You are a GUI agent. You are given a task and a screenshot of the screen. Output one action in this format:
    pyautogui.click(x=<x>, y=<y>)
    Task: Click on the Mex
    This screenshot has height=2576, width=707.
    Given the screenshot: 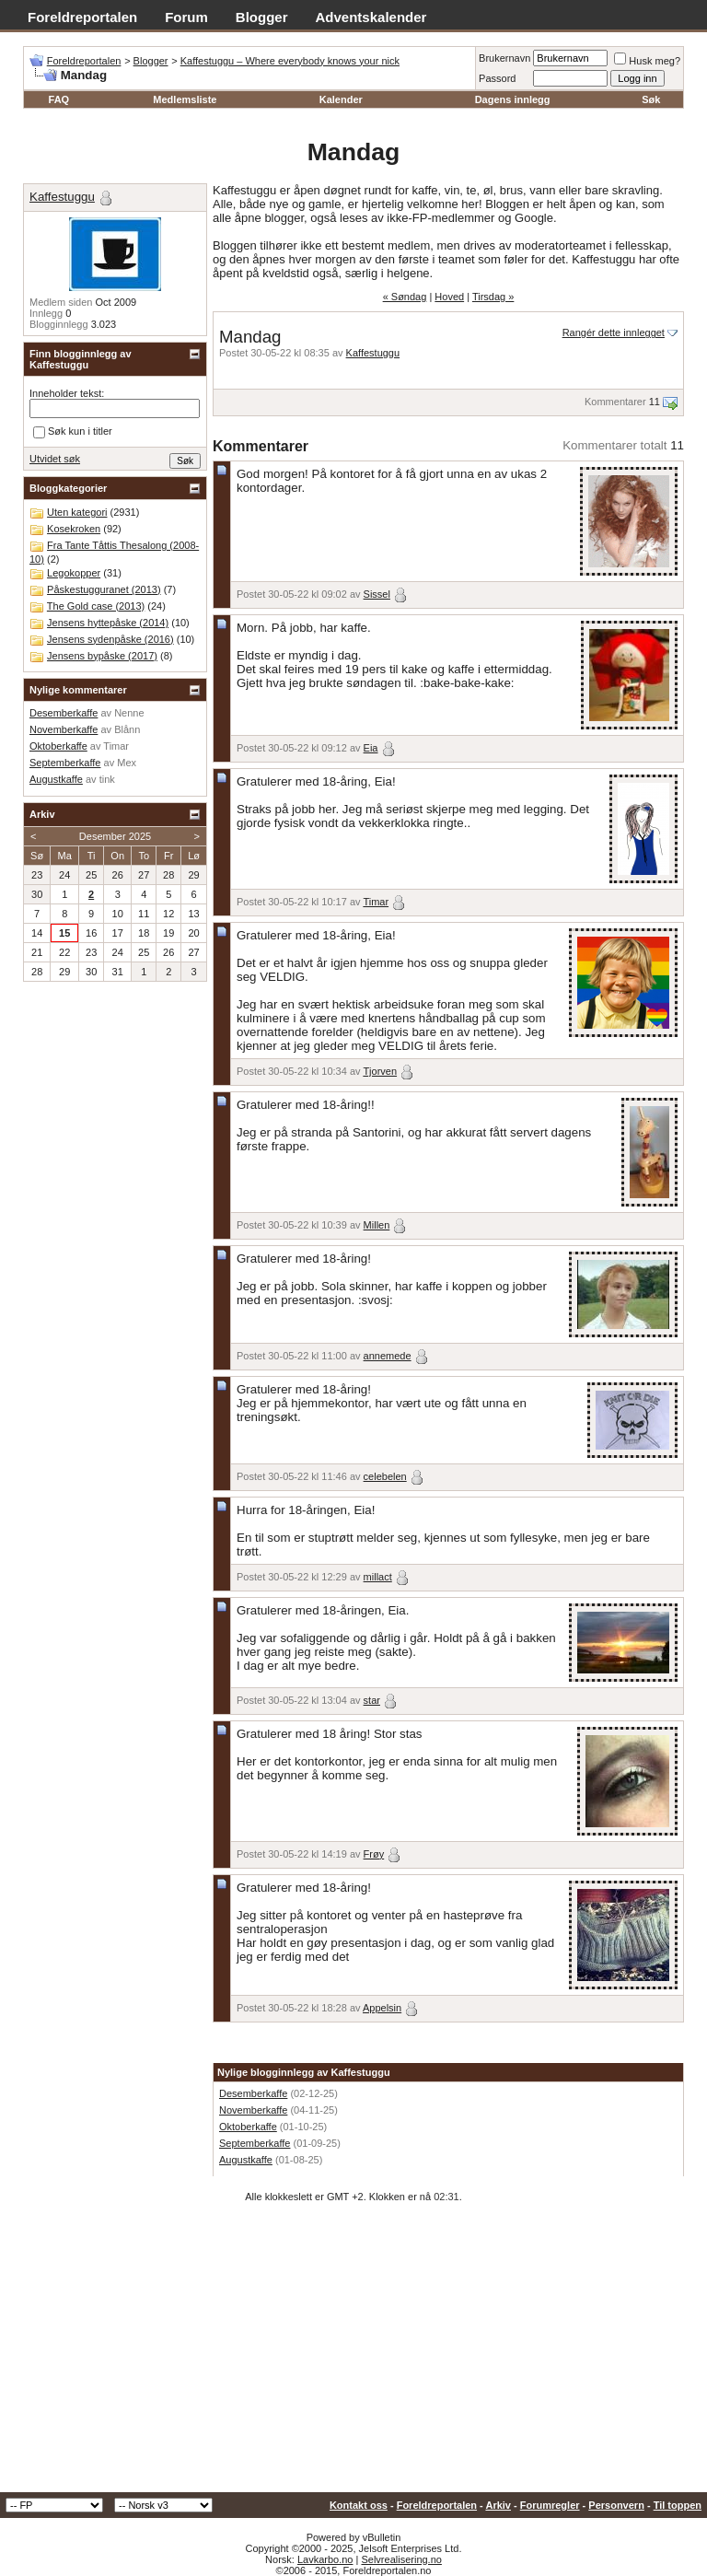 What is the action you would take?
    pyautogui.click(x=126, y=762)
    